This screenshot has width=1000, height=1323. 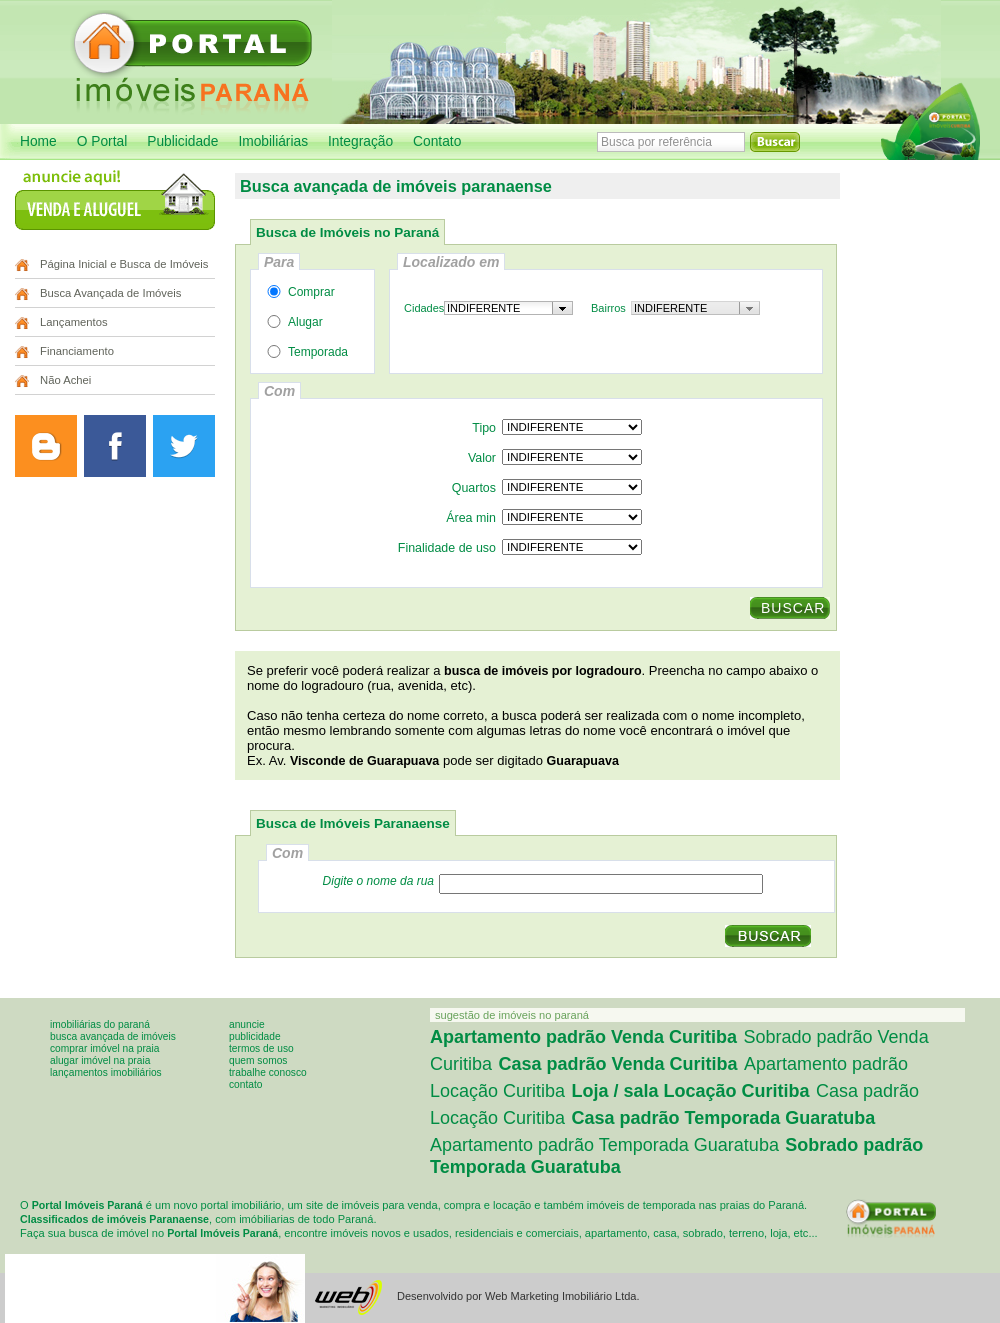 I want to click on Curta a página do Portal Imóveis Curitiba no Facebook, so click(x=115, y=446).